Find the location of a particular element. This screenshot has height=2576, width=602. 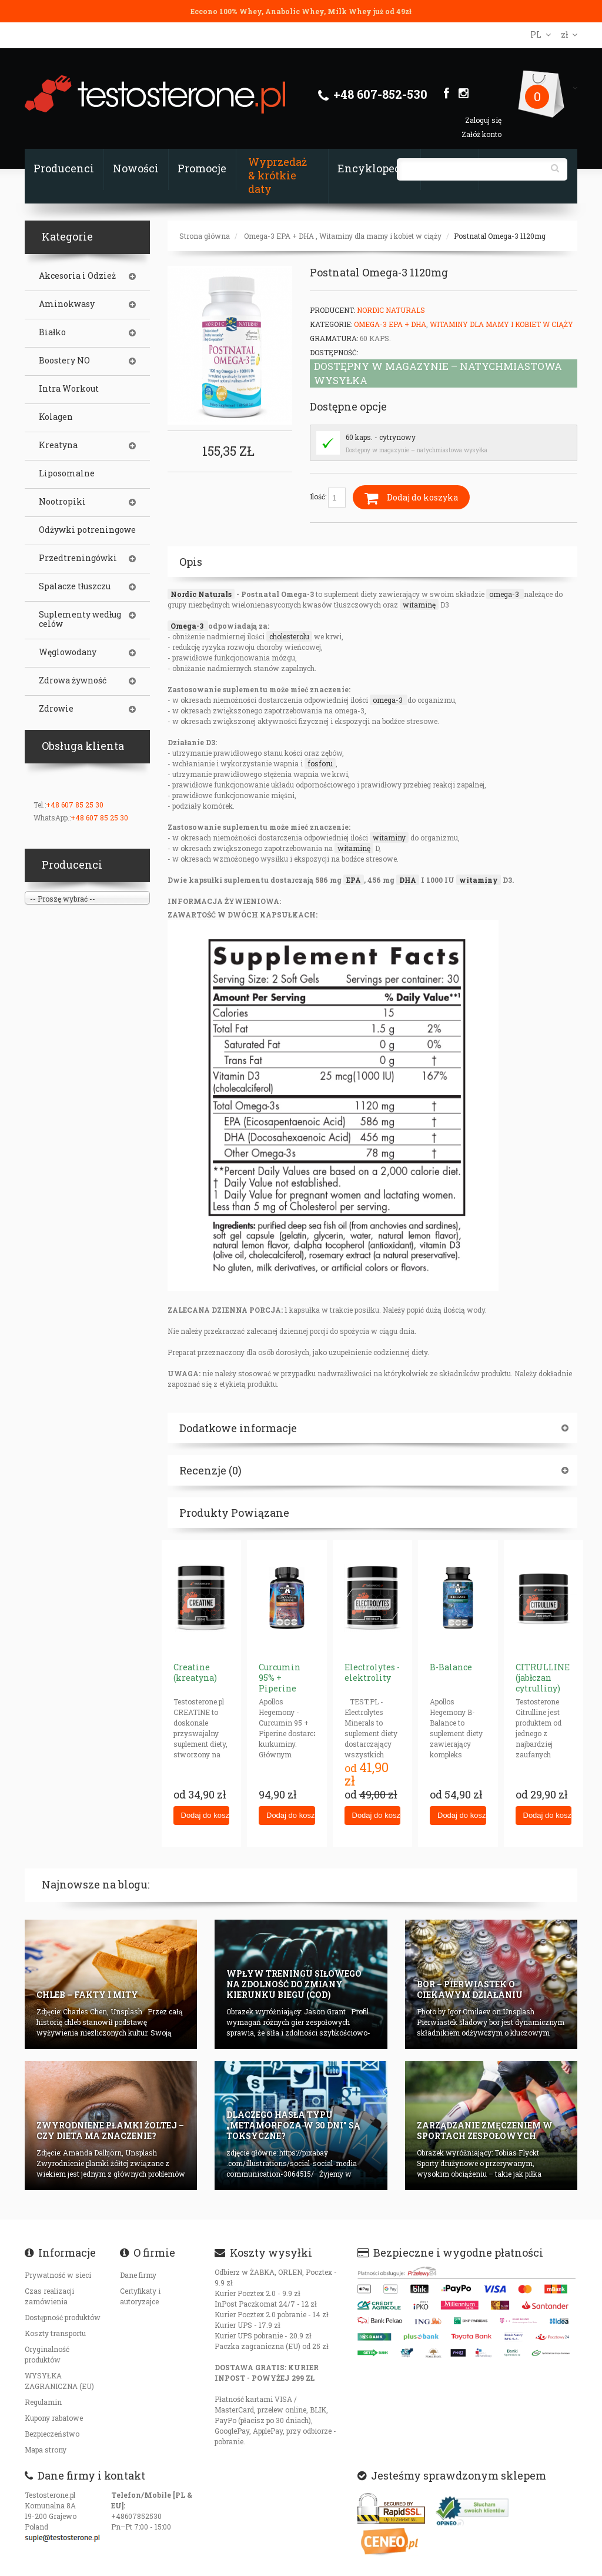

Odżywki potreningowe is located at coordinates (87, 530).